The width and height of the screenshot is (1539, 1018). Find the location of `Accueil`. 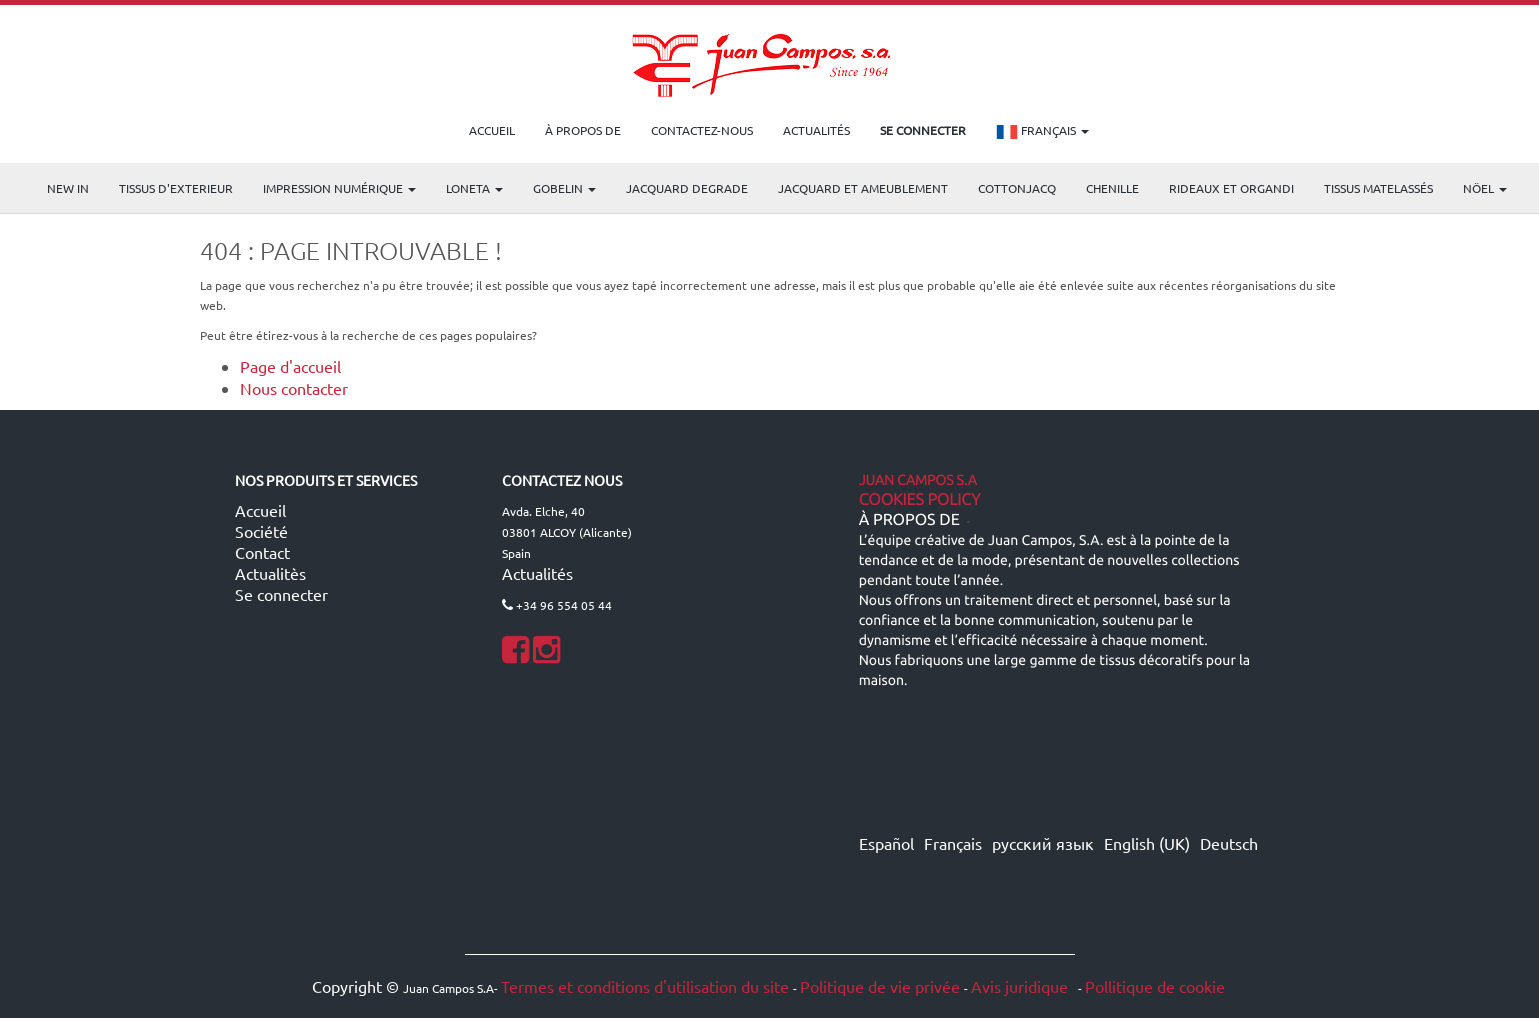

Accueil is located at coordinates (260, 510).